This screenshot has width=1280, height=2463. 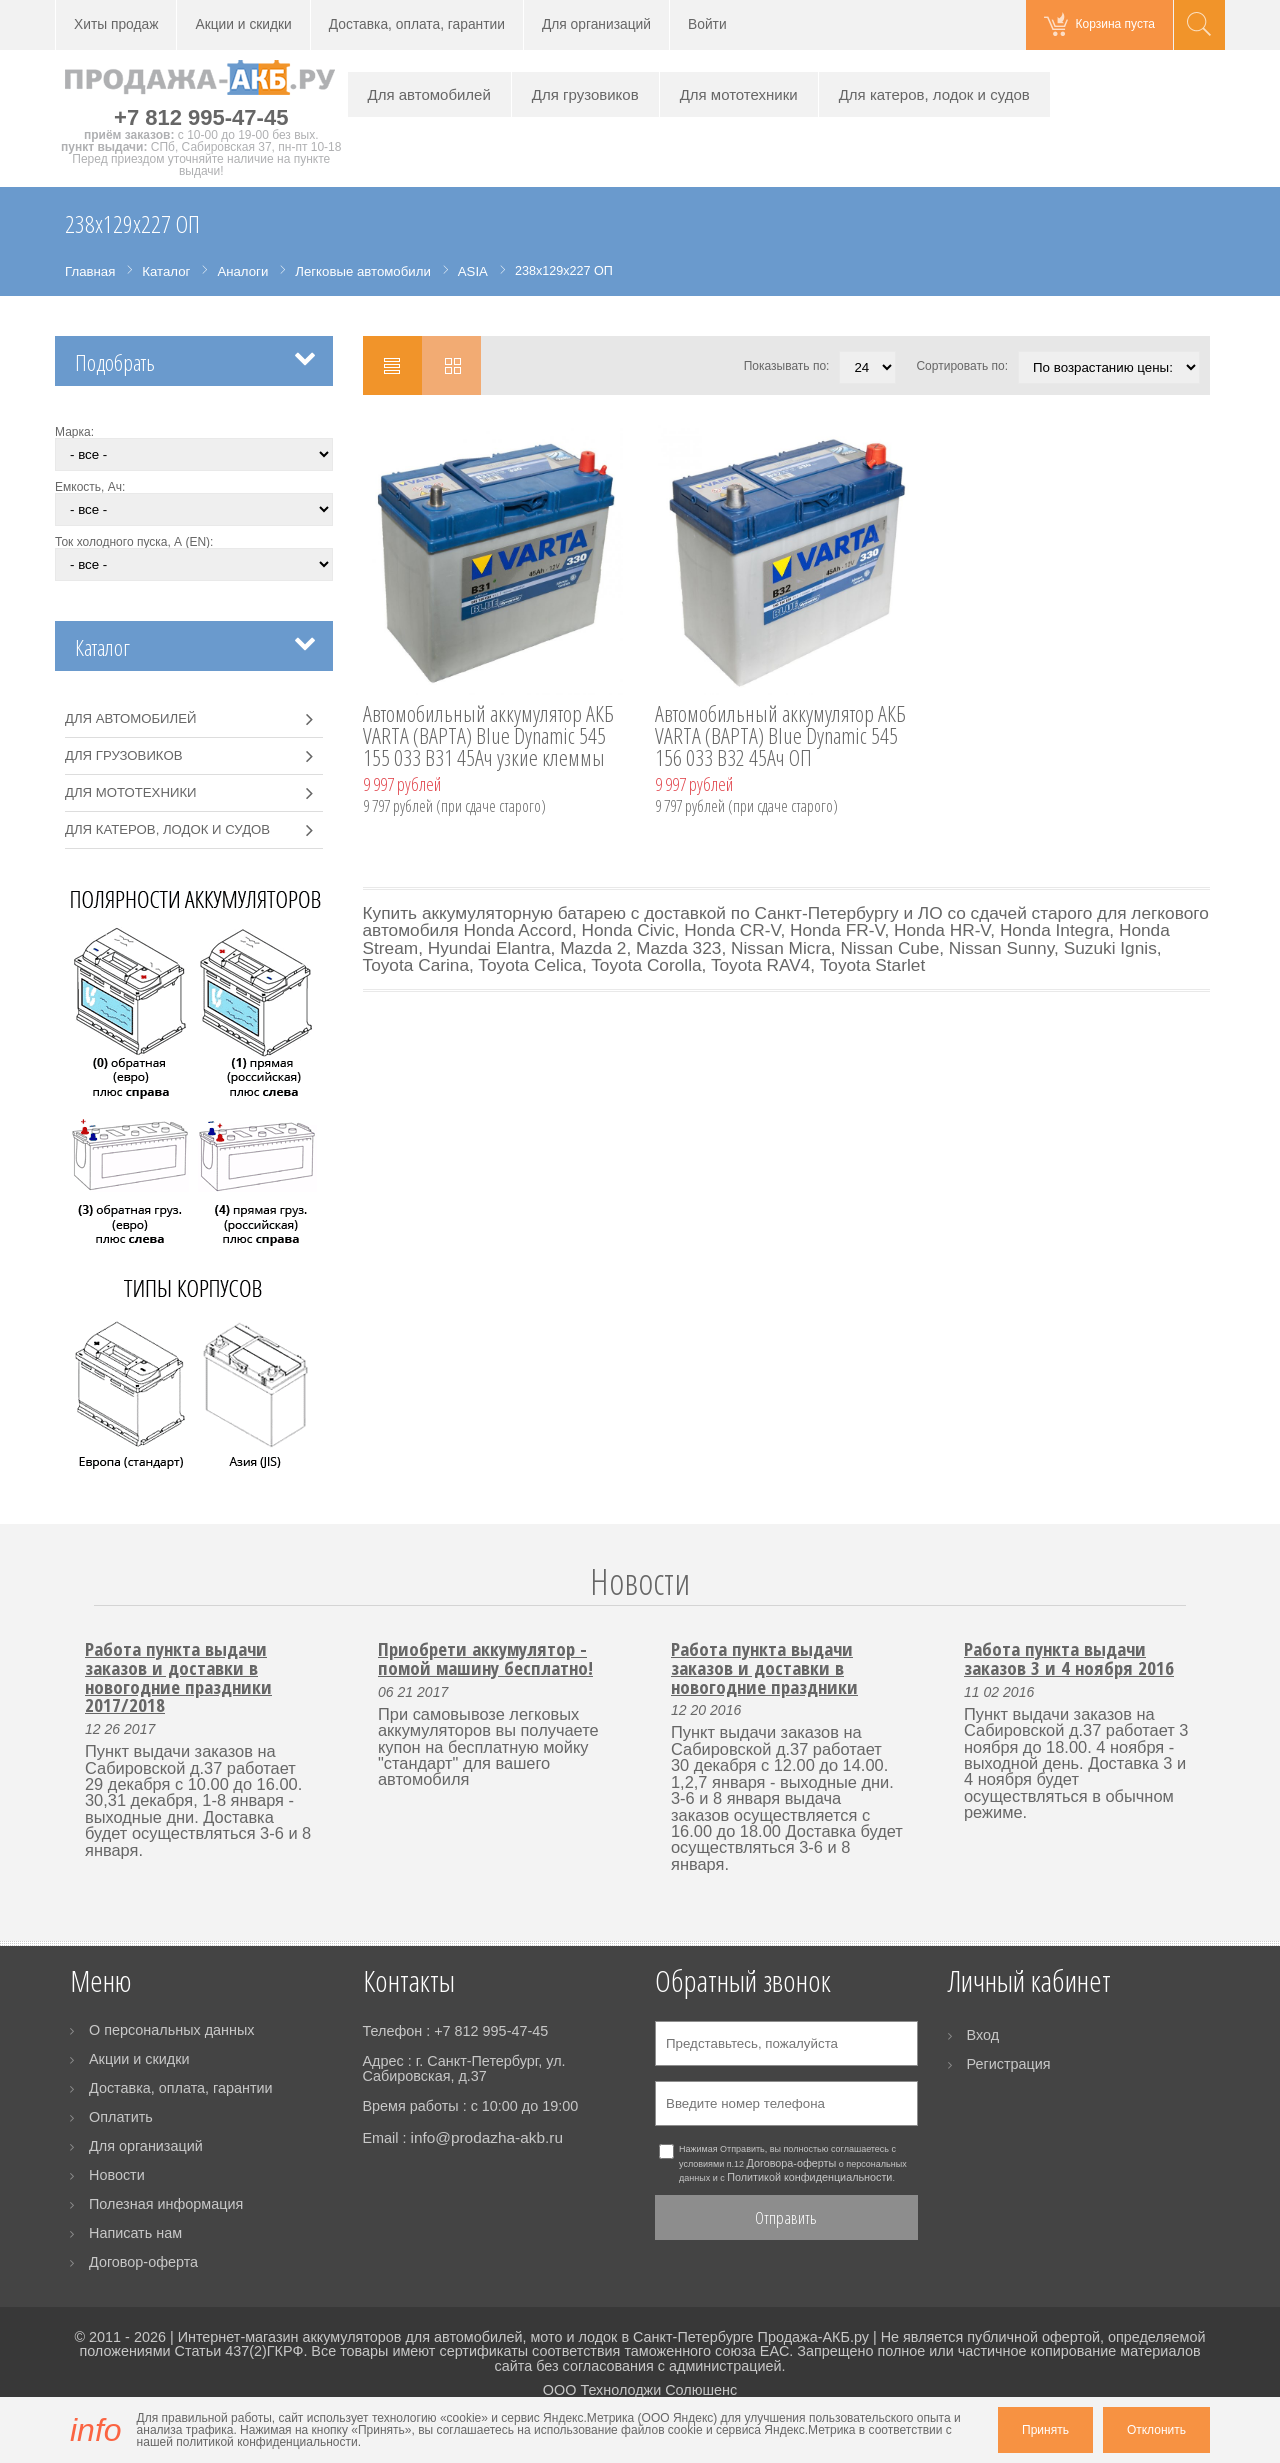 I want to click on Принять, so click(x=1045, y=2430).